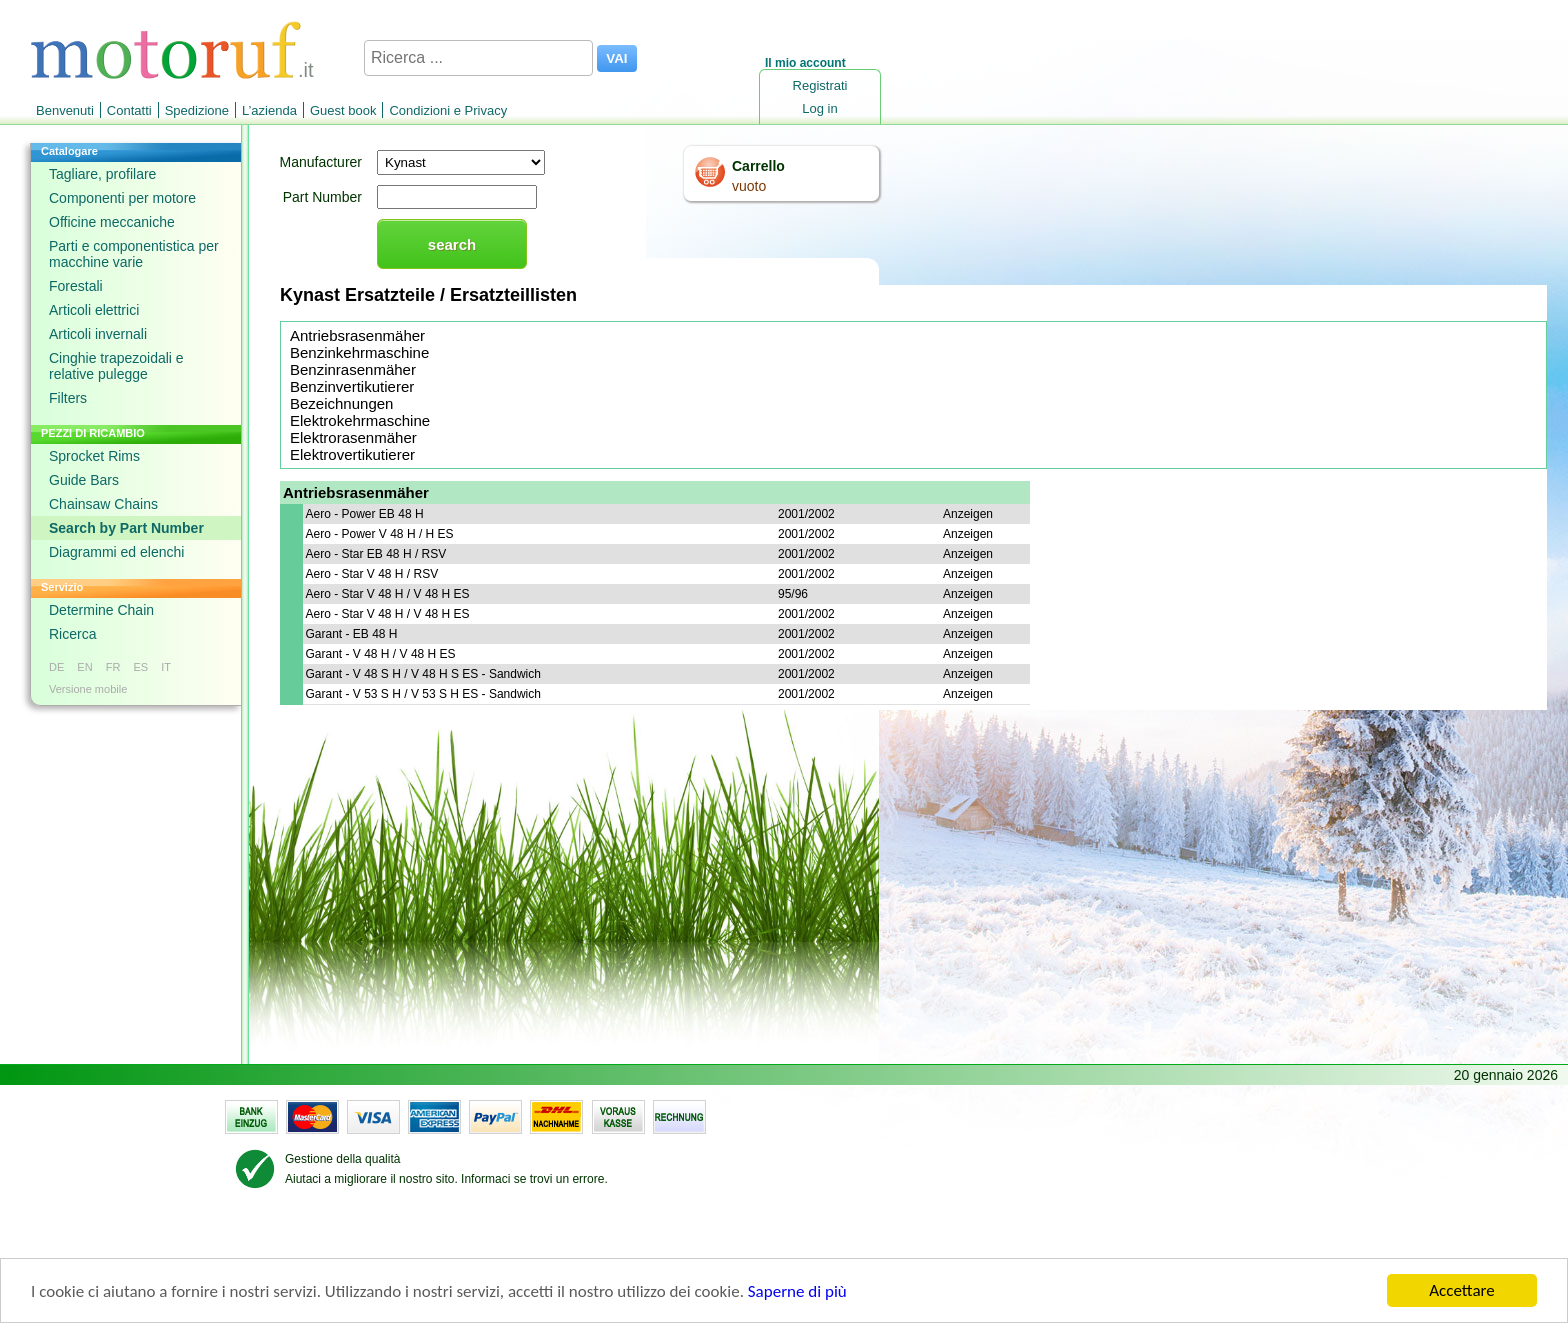  Describe the element at coordinates (113, 667) in the screenshot. I see `FR` at that location.